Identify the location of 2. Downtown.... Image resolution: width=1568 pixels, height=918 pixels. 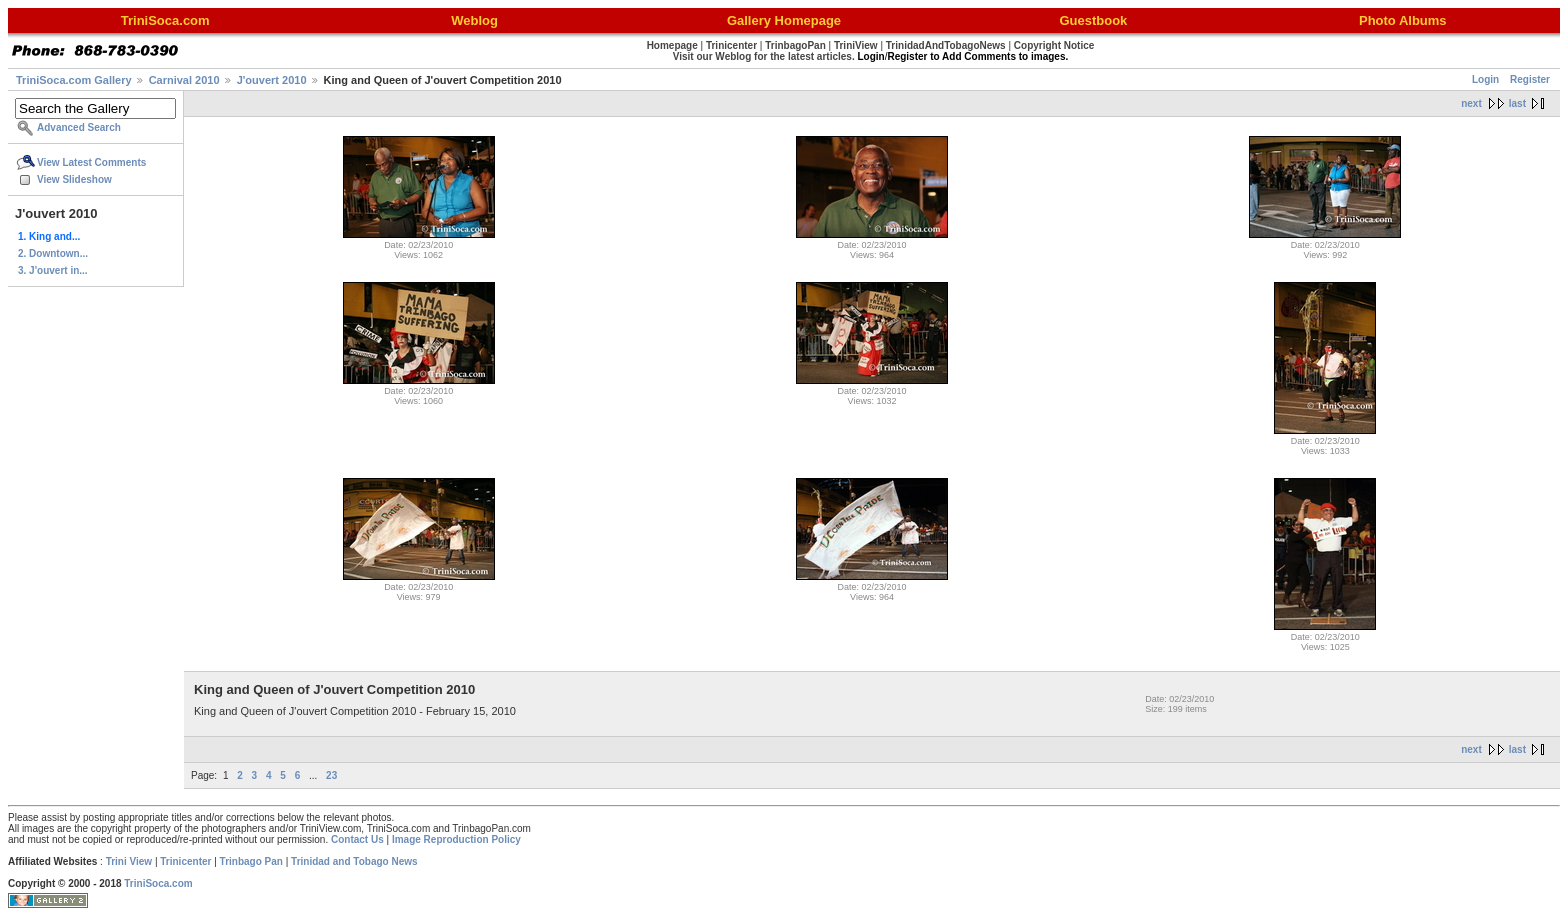
(53, 253).